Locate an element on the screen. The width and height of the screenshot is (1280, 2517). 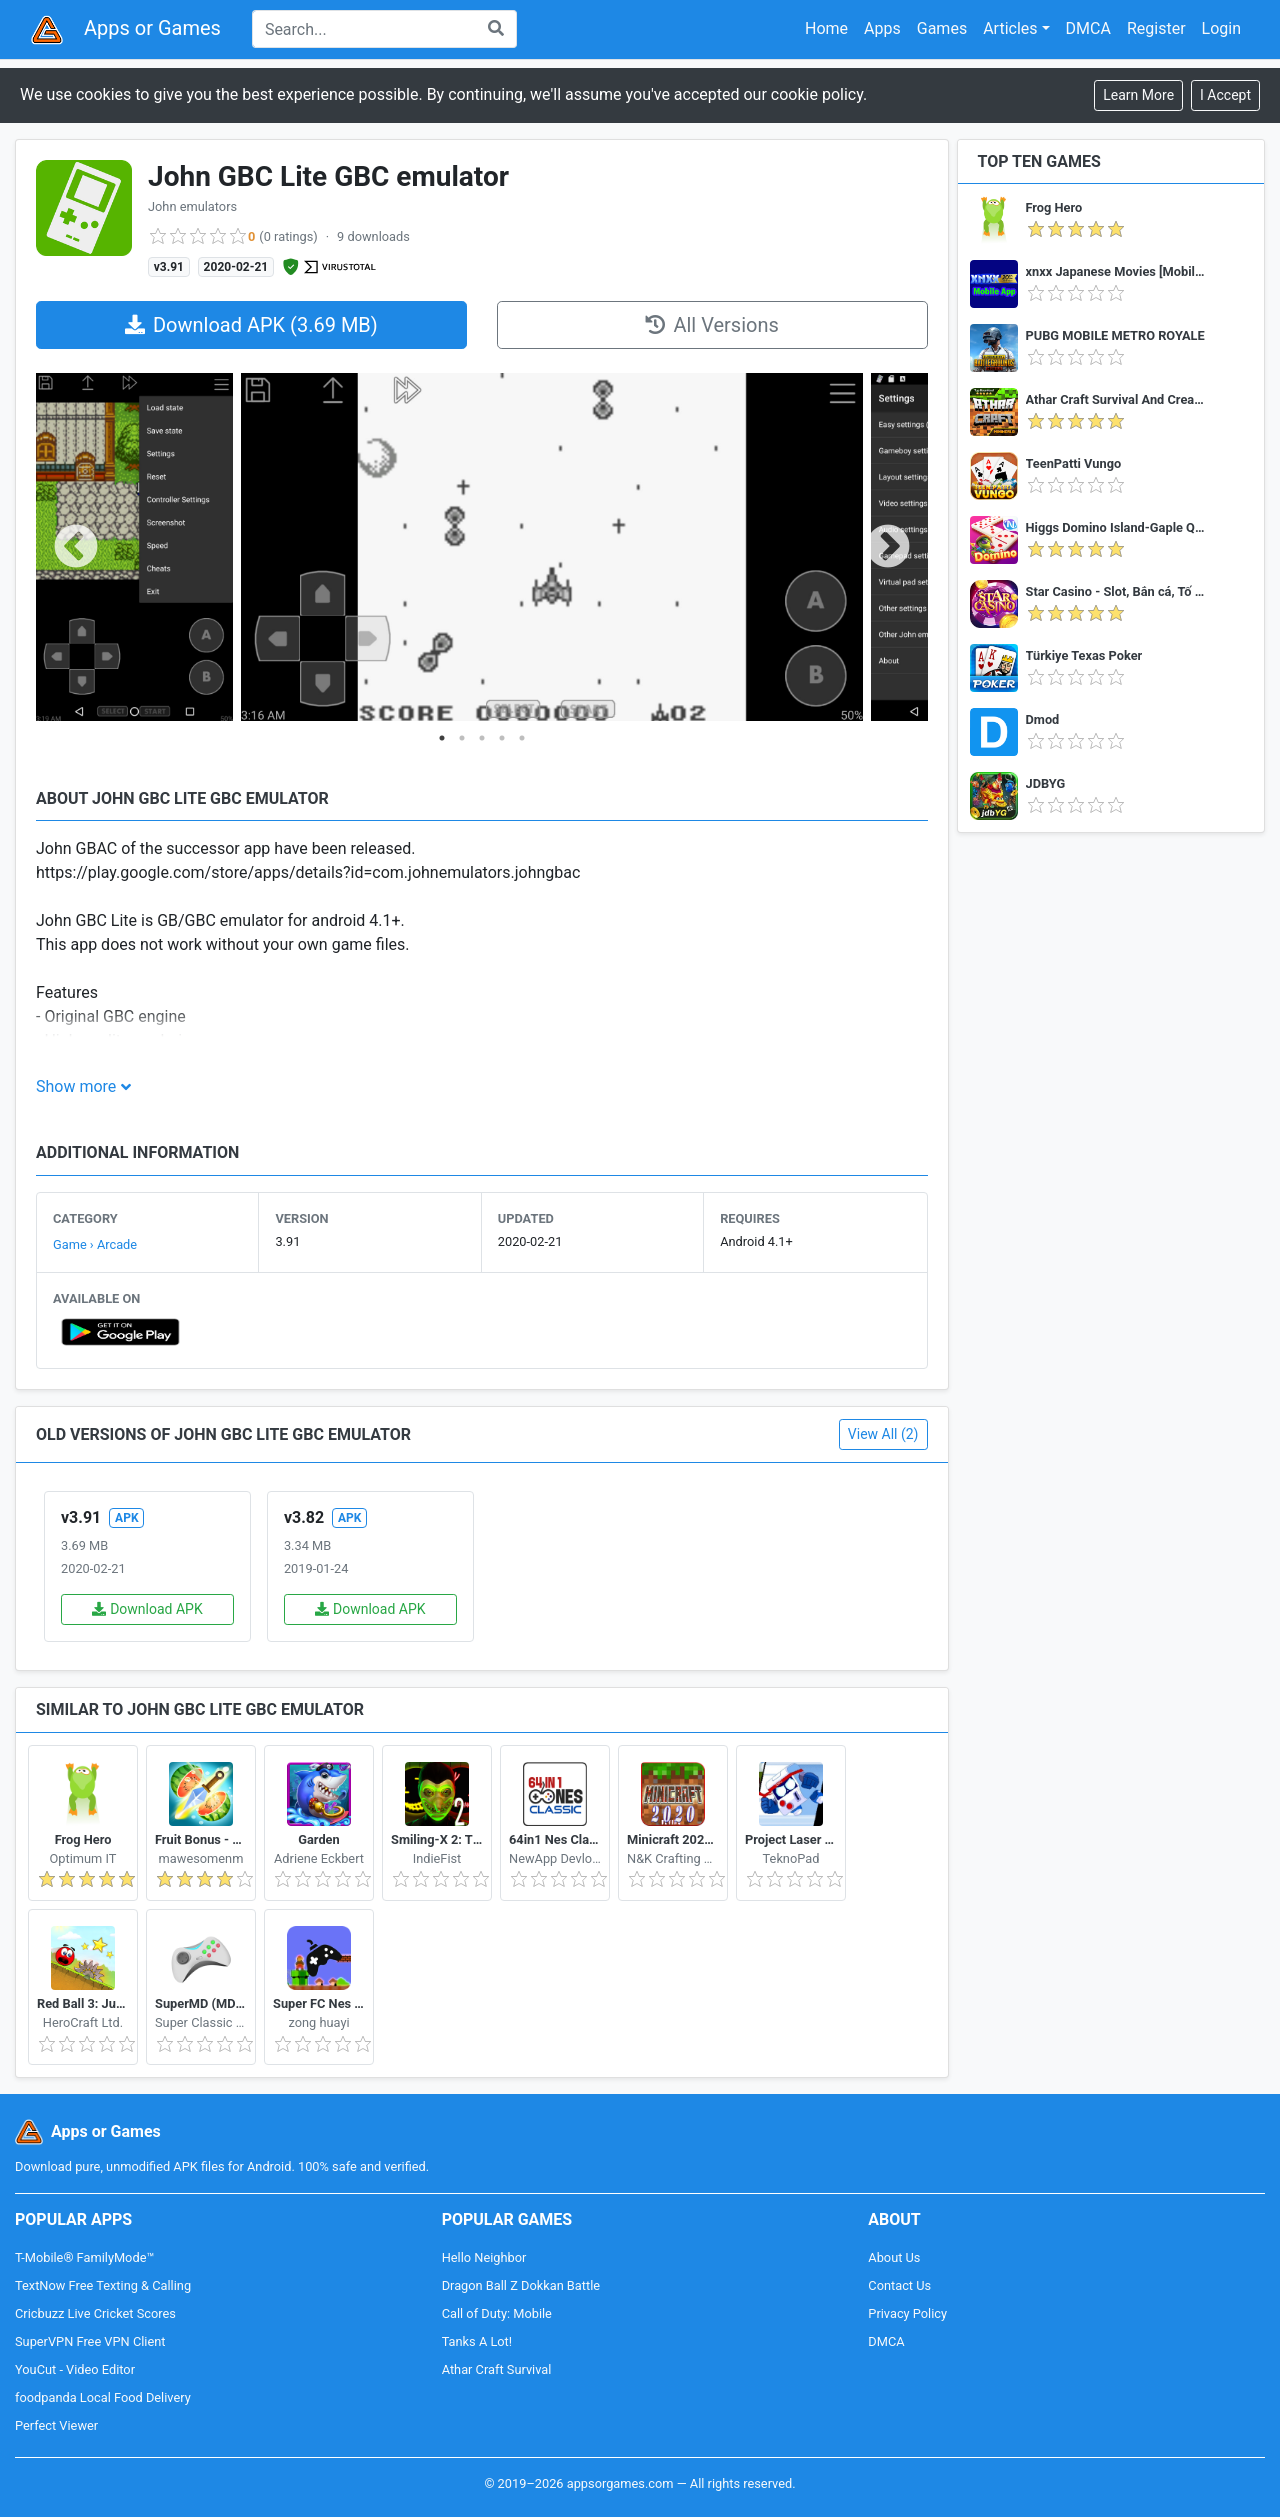
Previous is located at coordinates (76, 548).